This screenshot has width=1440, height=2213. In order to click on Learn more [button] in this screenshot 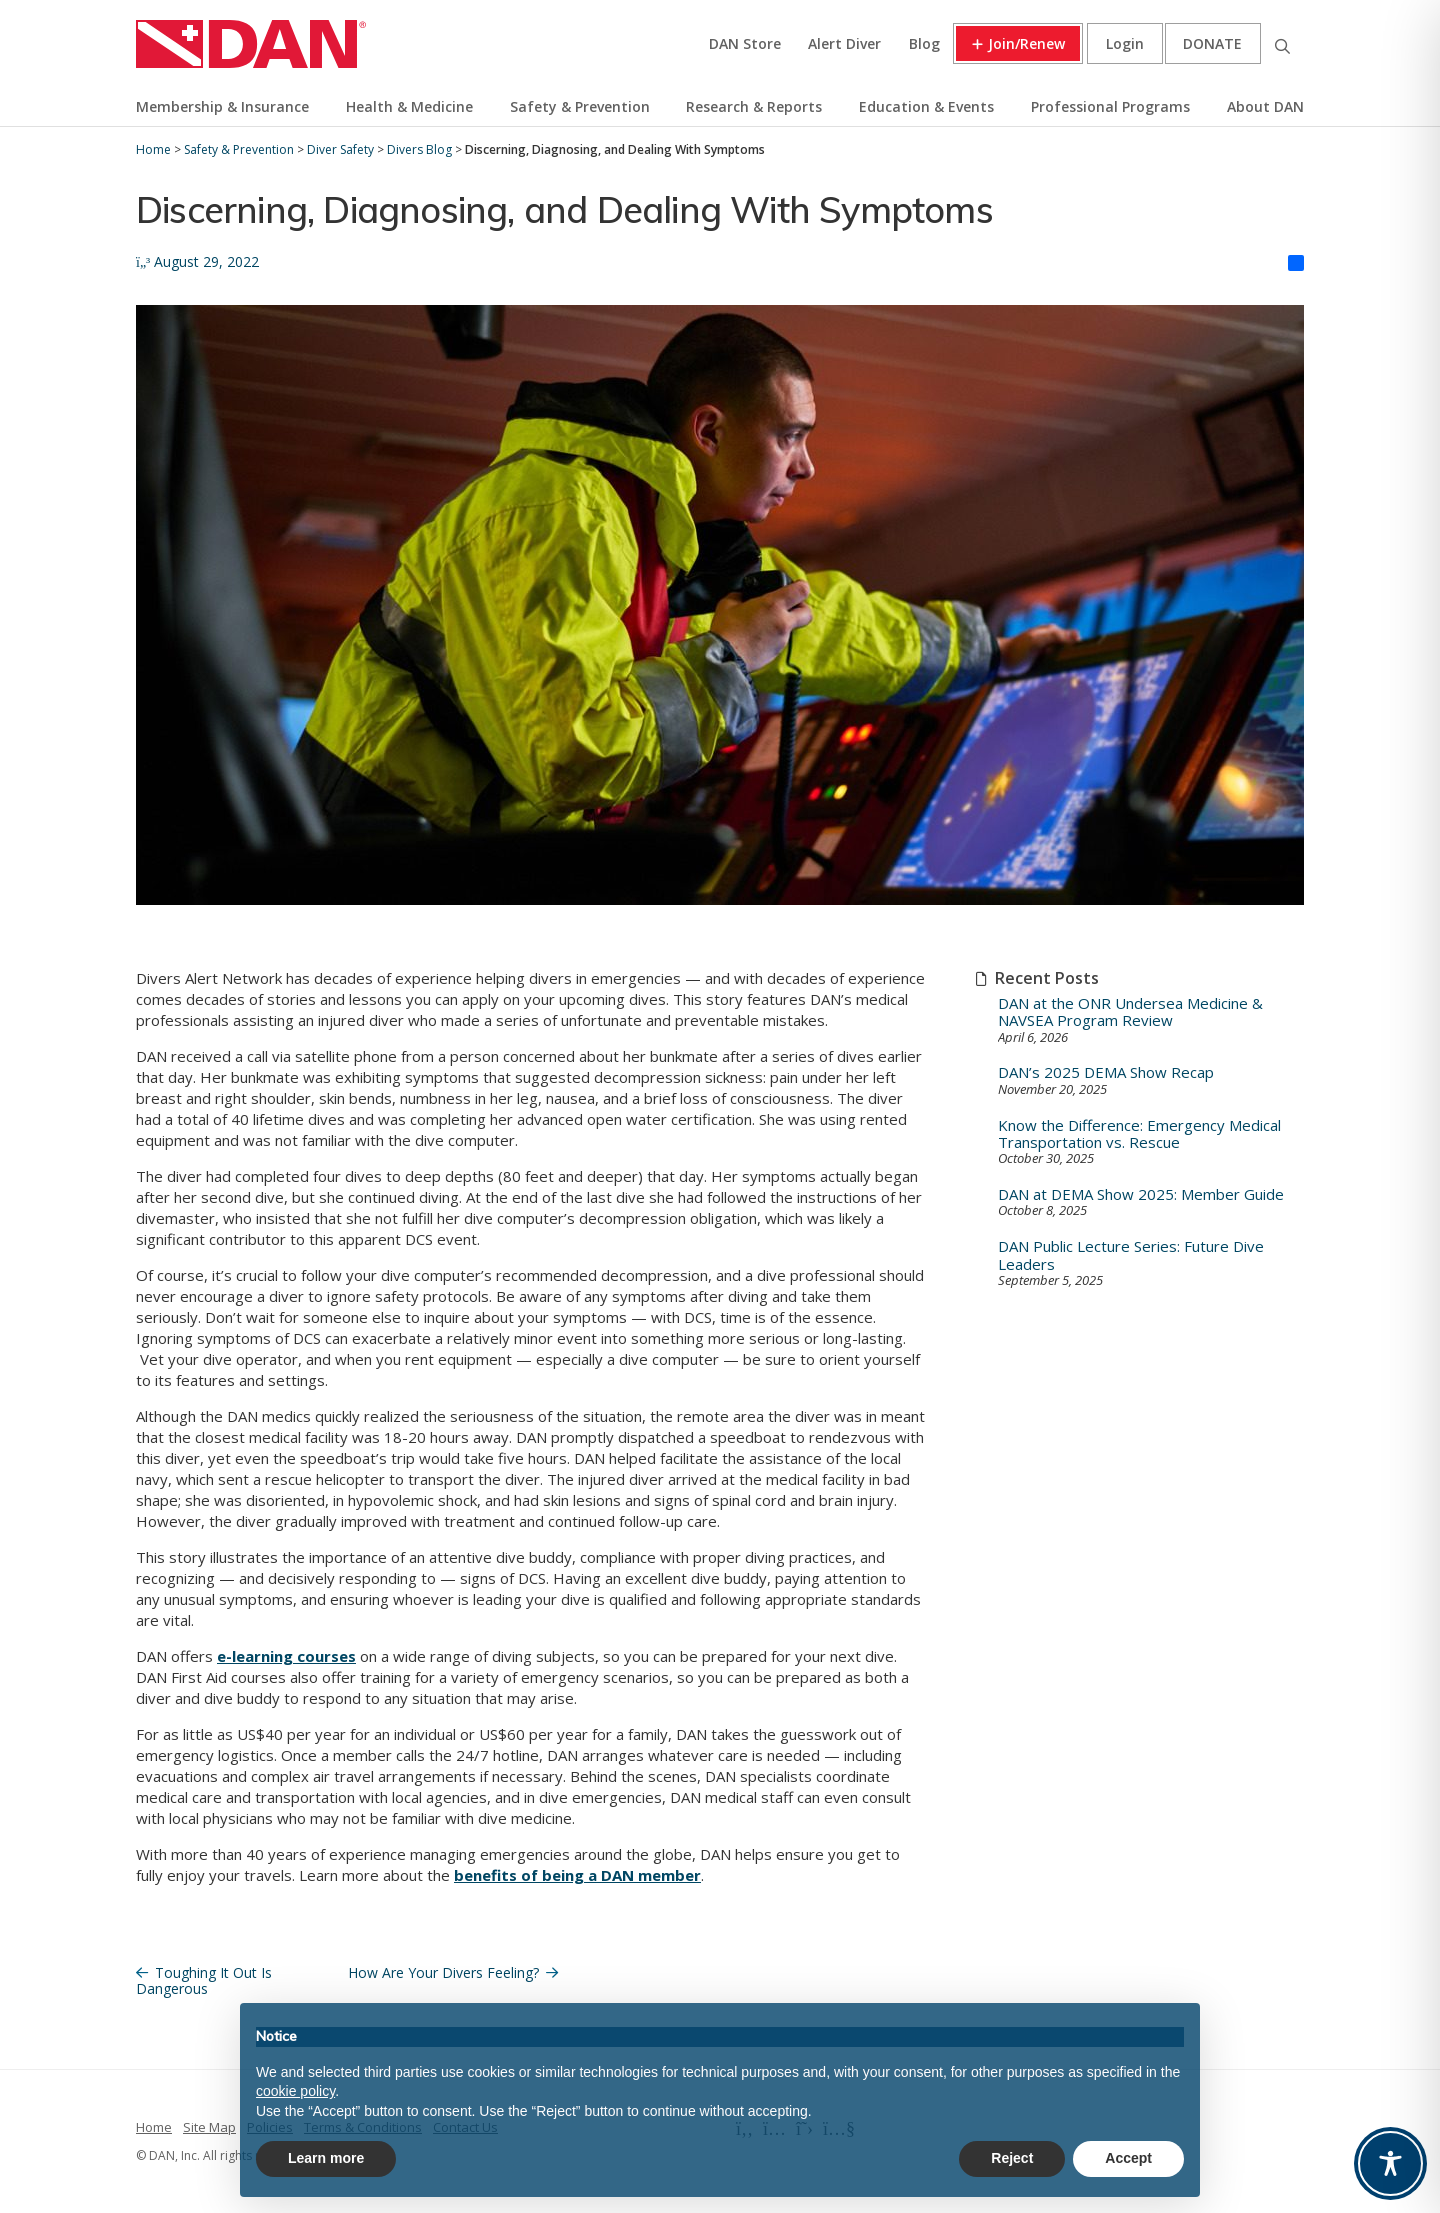, I will do `click(326, 2158)`.